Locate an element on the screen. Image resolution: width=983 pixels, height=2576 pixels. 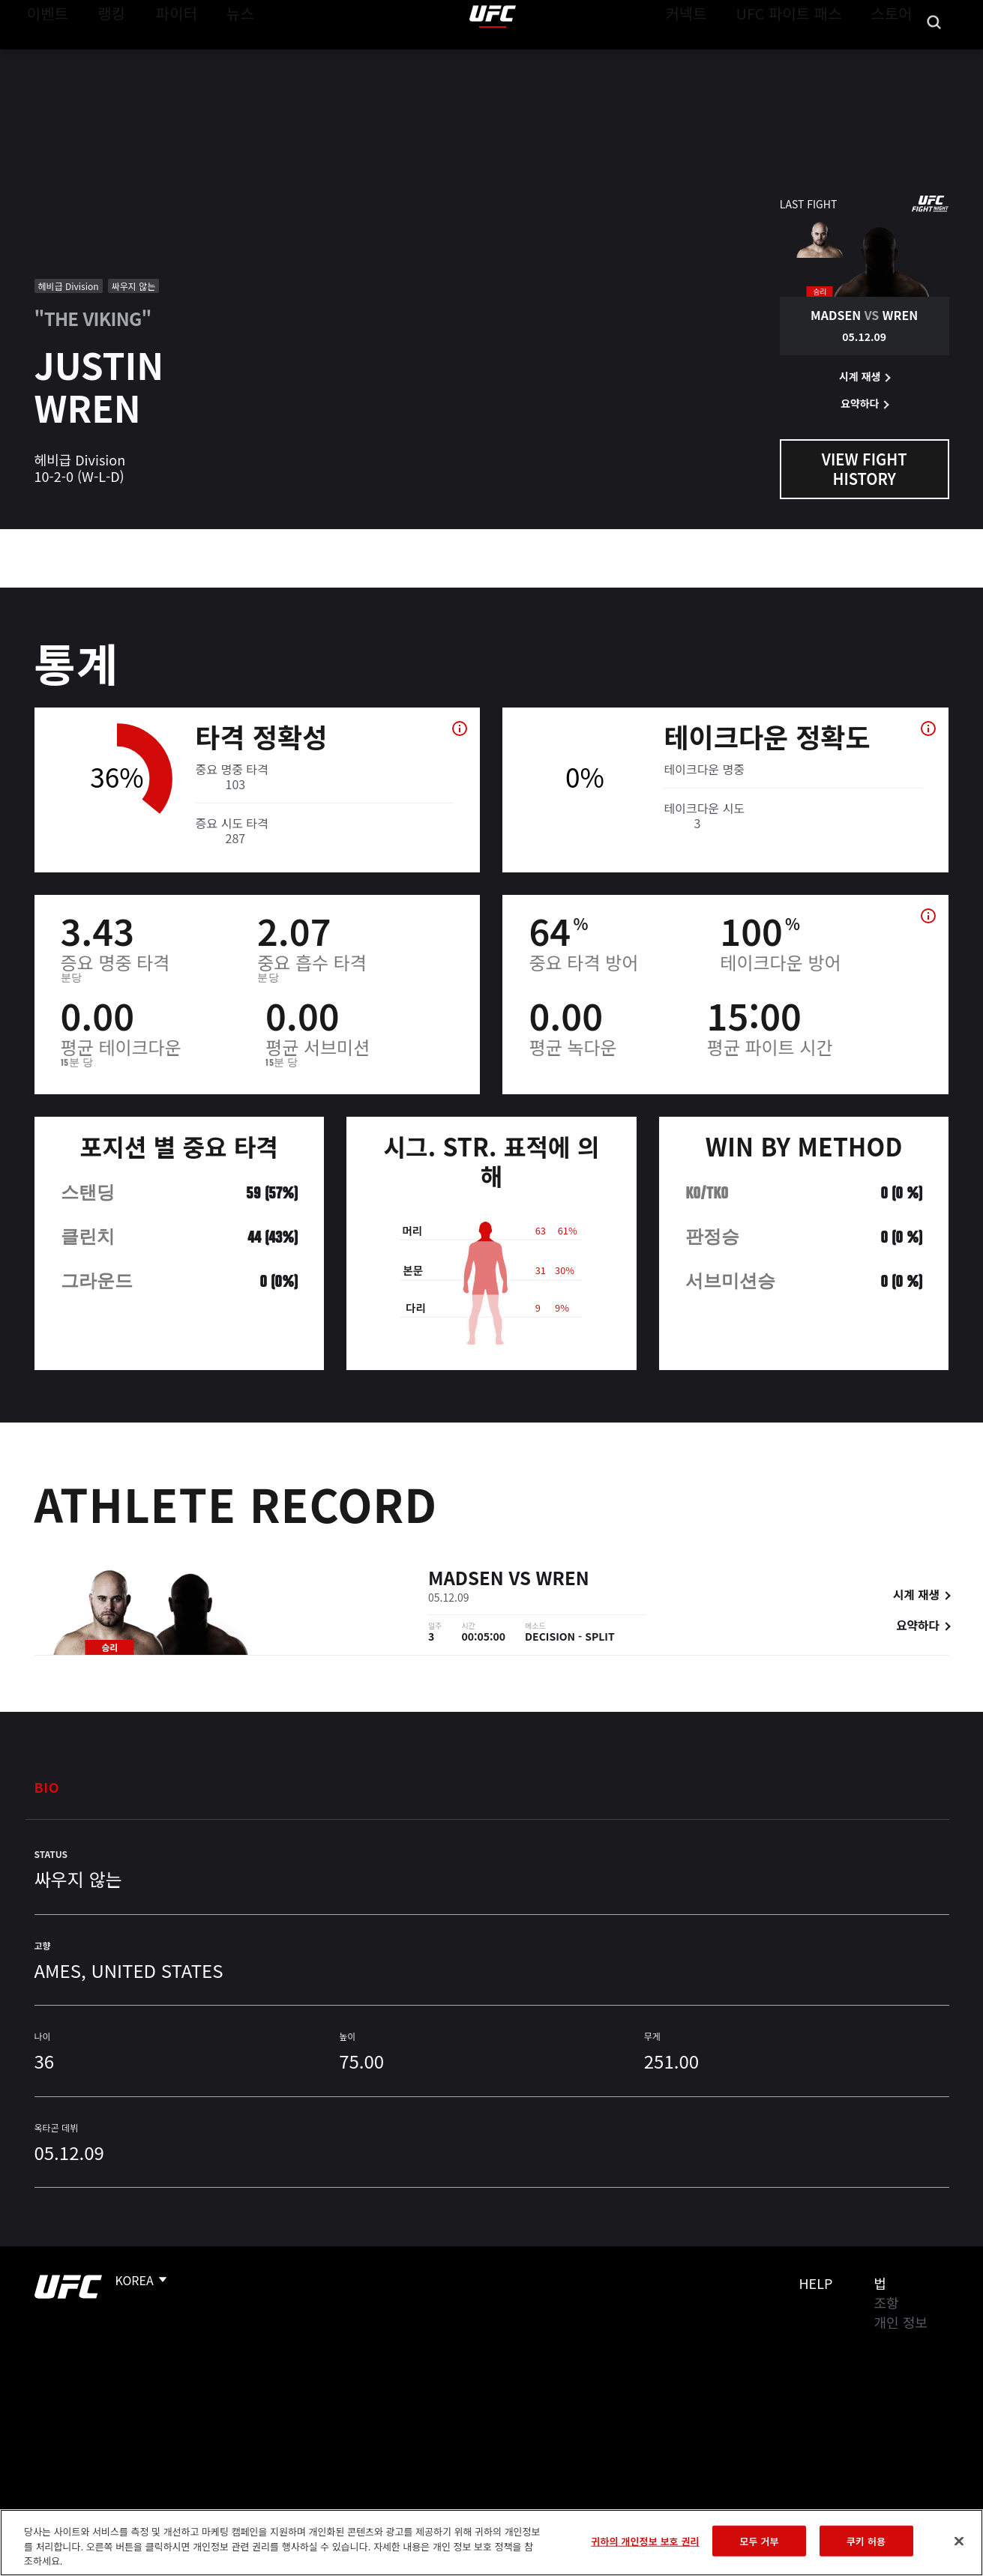
[region] is located at coordinates (491, 2542).